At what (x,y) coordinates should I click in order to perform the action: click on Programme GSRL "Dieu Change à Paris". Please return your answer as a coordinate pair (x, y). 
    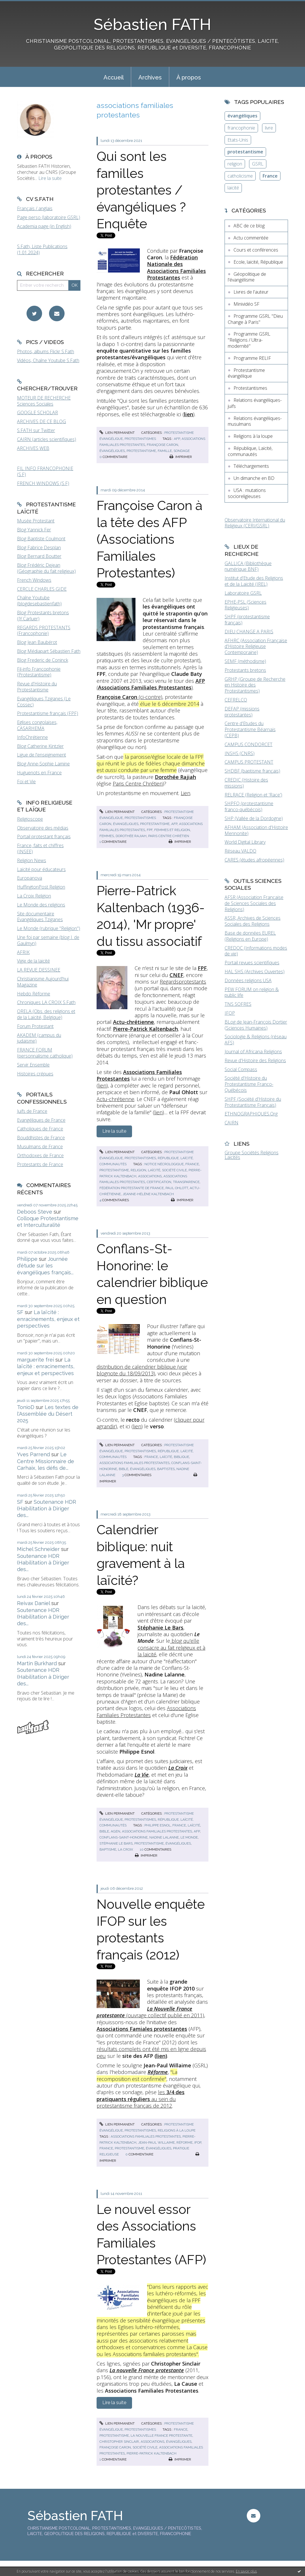
    Looking at the image, I should click on (255, 319).